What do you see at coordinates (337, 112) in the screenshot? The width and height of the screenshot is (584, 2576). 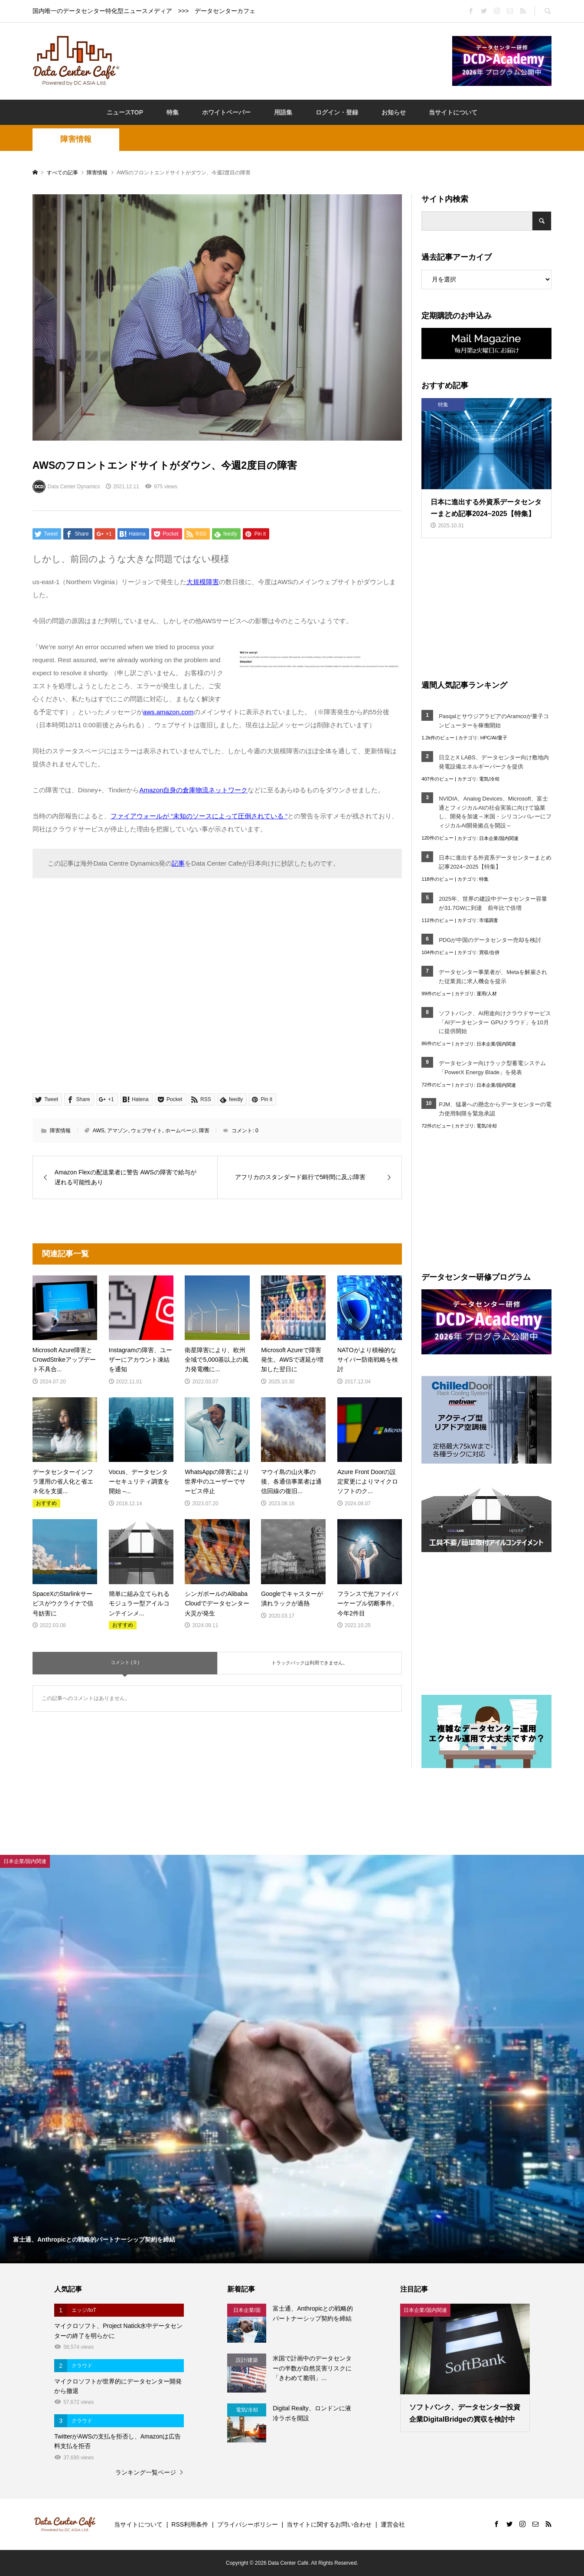 I see `ログイン・登録` at bounding box center [337, 112].